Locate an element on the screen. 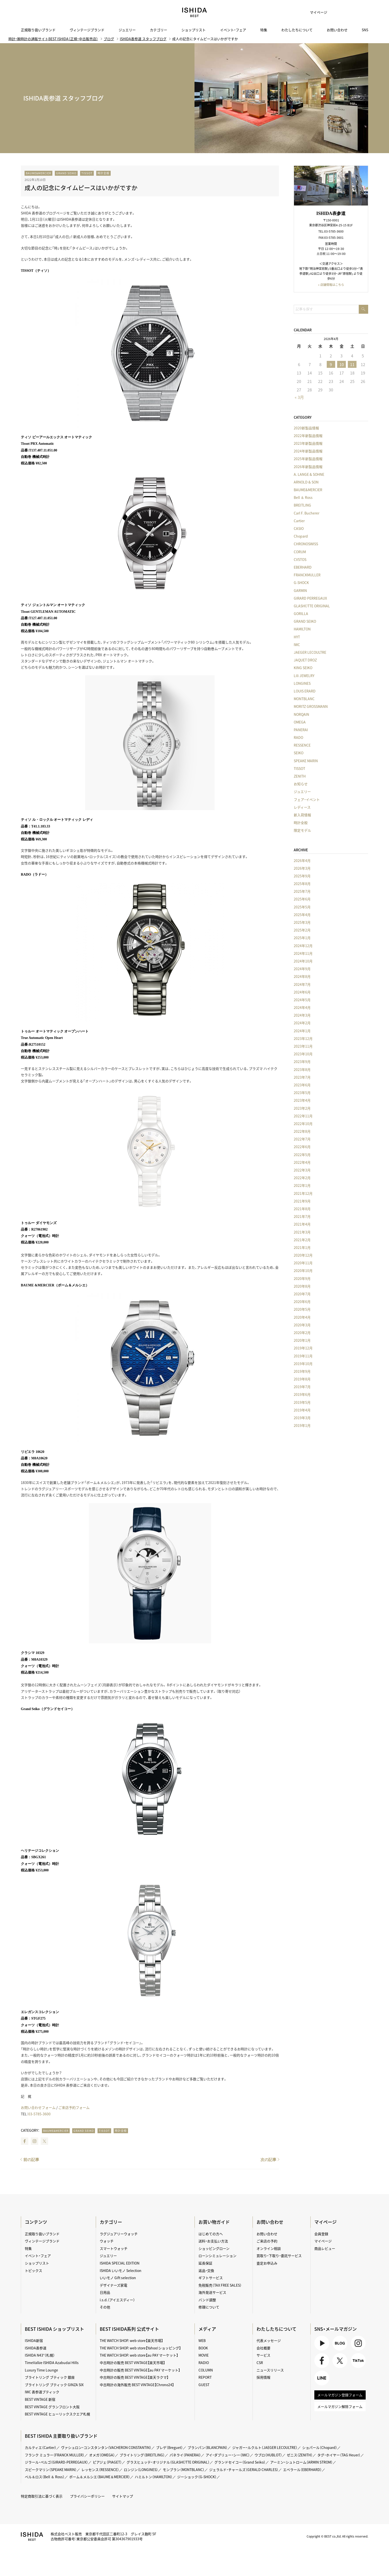 This screenshot has height=2576, width=389. Carl F. Bucherer is located at coordinates (306, 513).